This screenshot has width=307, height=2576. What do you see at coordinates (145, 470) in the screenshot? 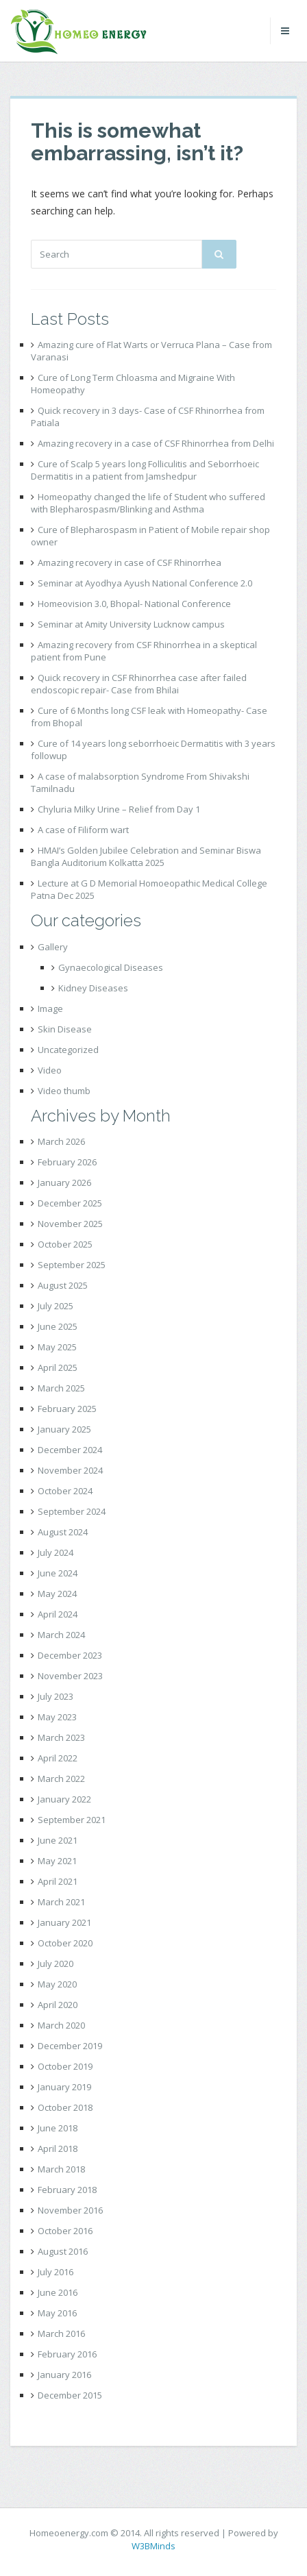
I see `Cure of Scalp 5 years long Folliculitis and Seborrhoeic Dermatitis in a patient from Jamshedpur` at bounding box center [145, 470].